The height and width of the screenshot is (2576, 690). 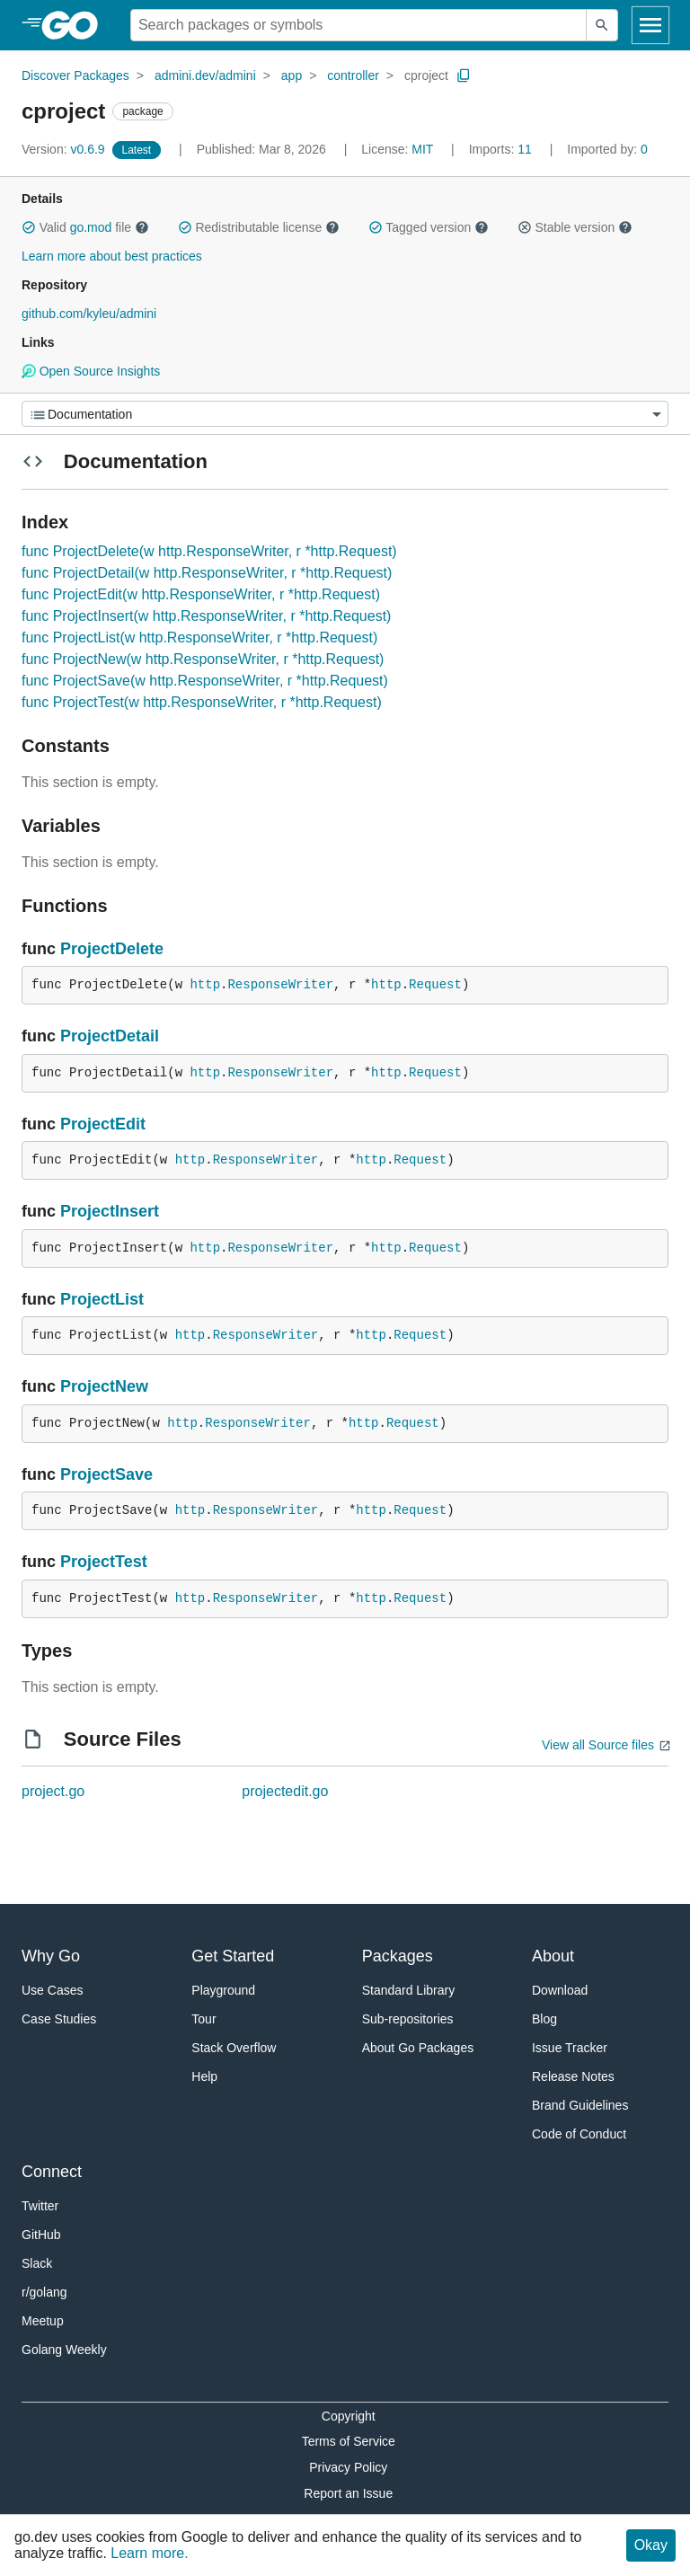 What do you see at coordinates (428, 227) in the screenshot?
I see `Tagged version` at bounding box center [428, 227].